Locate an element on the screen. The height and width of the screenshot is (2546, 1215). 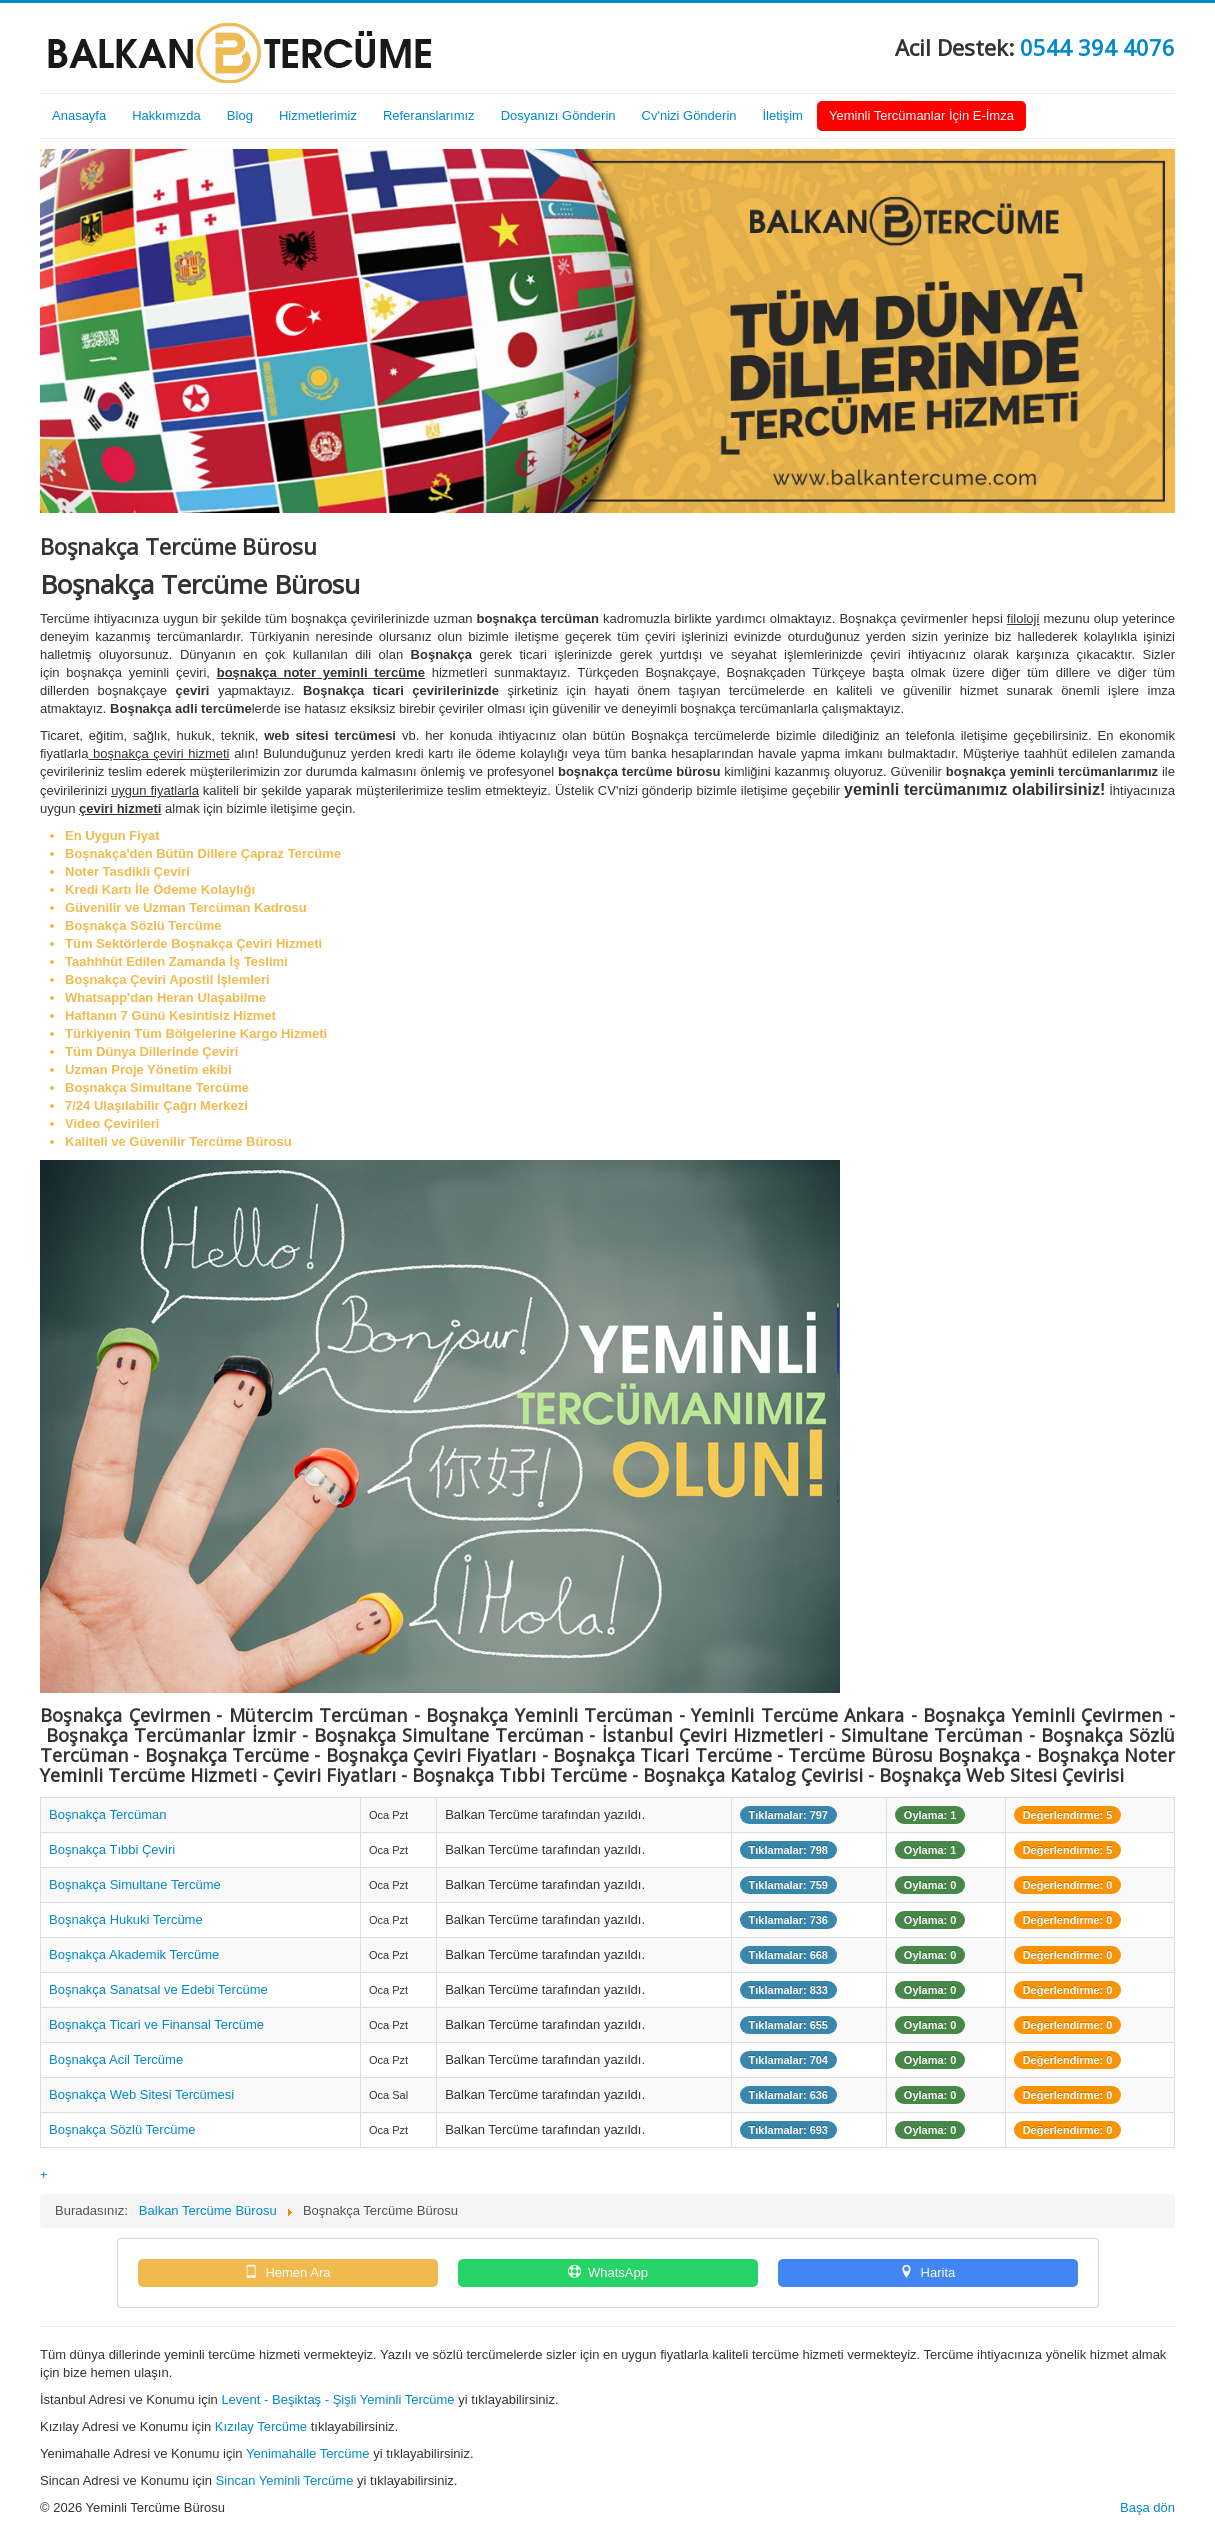
Kızılay Tercüme is located at coordinates (261, 2426).